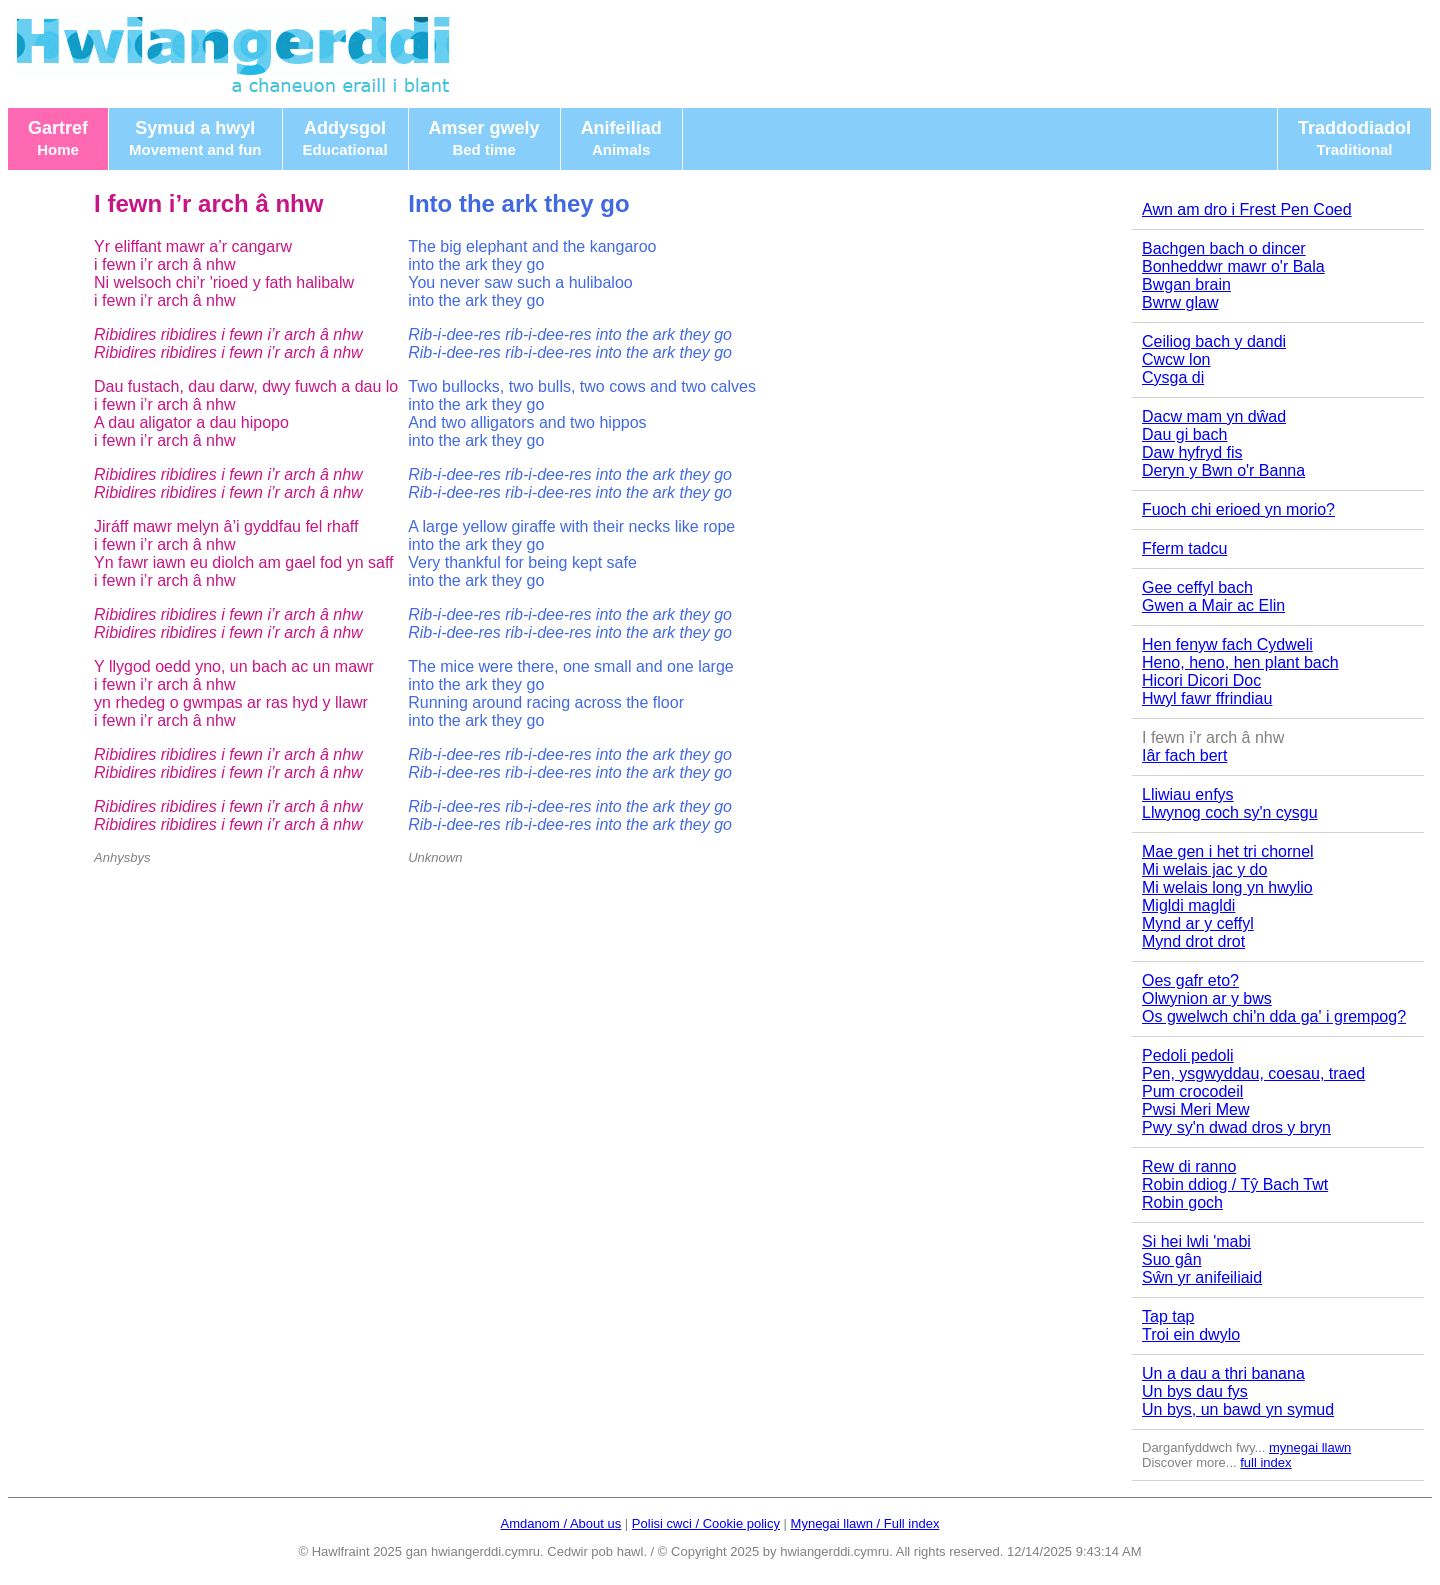  Describe the element at coordinates (1197, 587) in the screenshot. I see `Gee ceffyl bach` at that location.